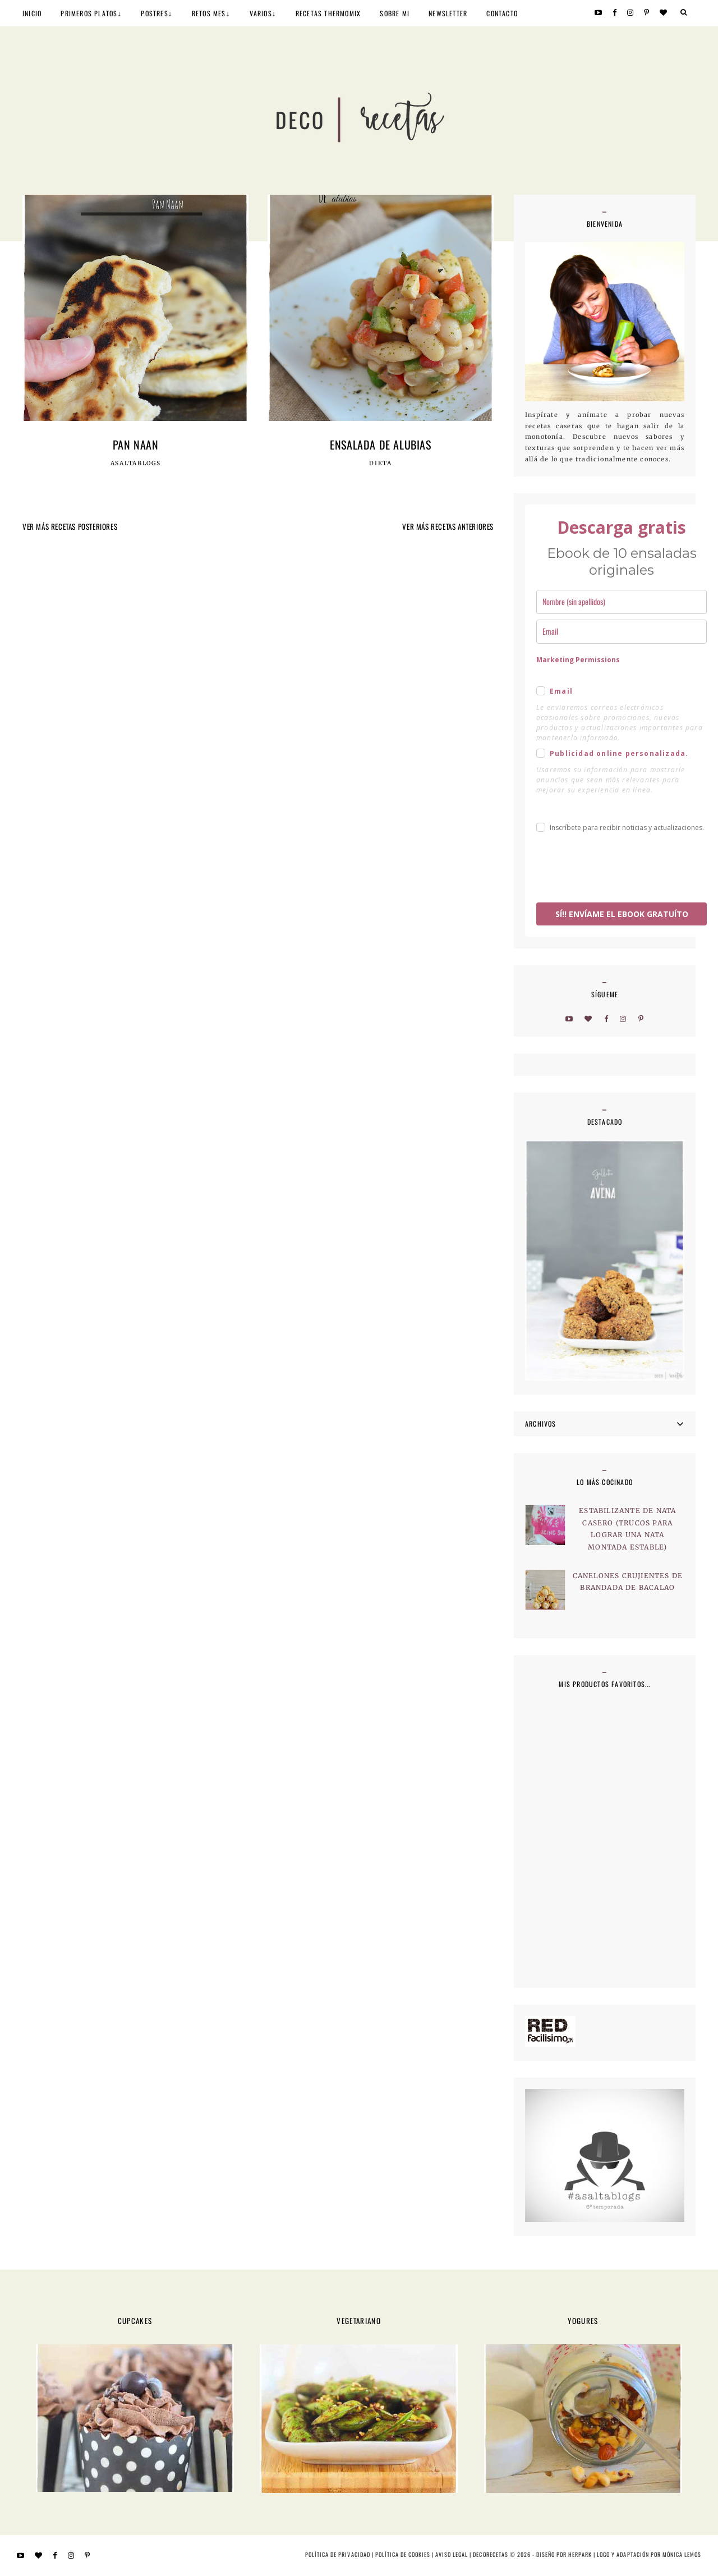  I want to click on Política de cookies, so click(402, 2554).